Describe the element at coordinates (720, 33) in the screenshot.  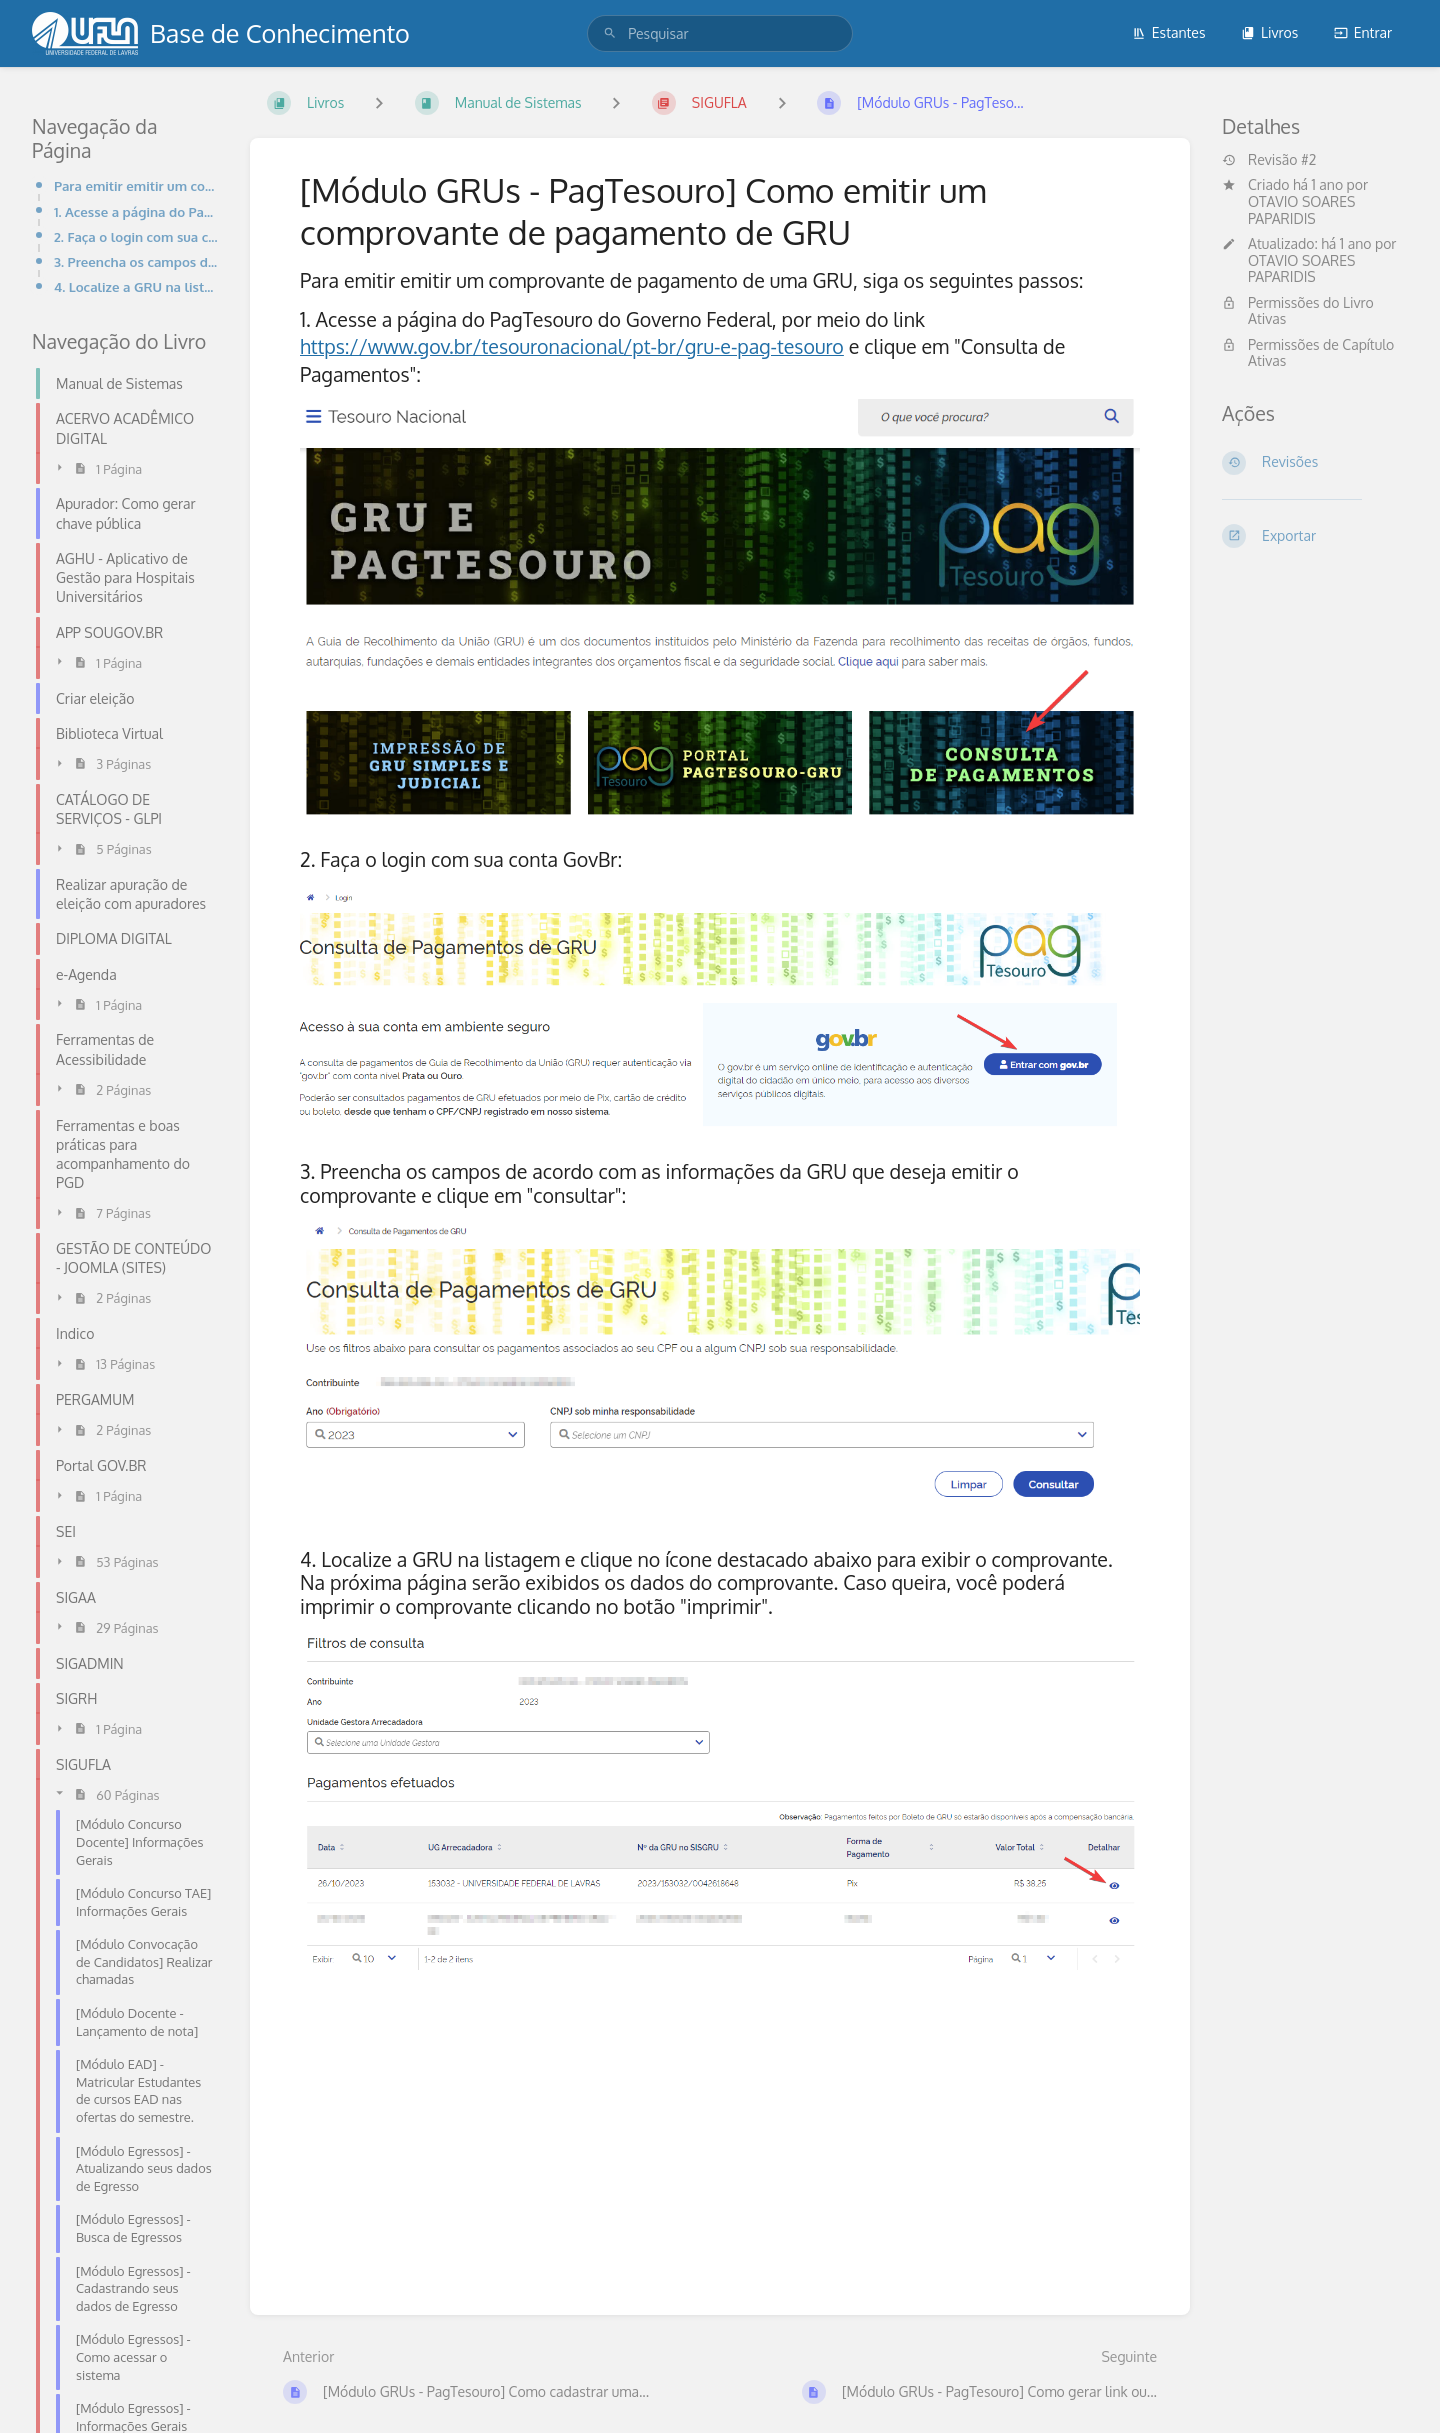
I see `[search]` at that location.